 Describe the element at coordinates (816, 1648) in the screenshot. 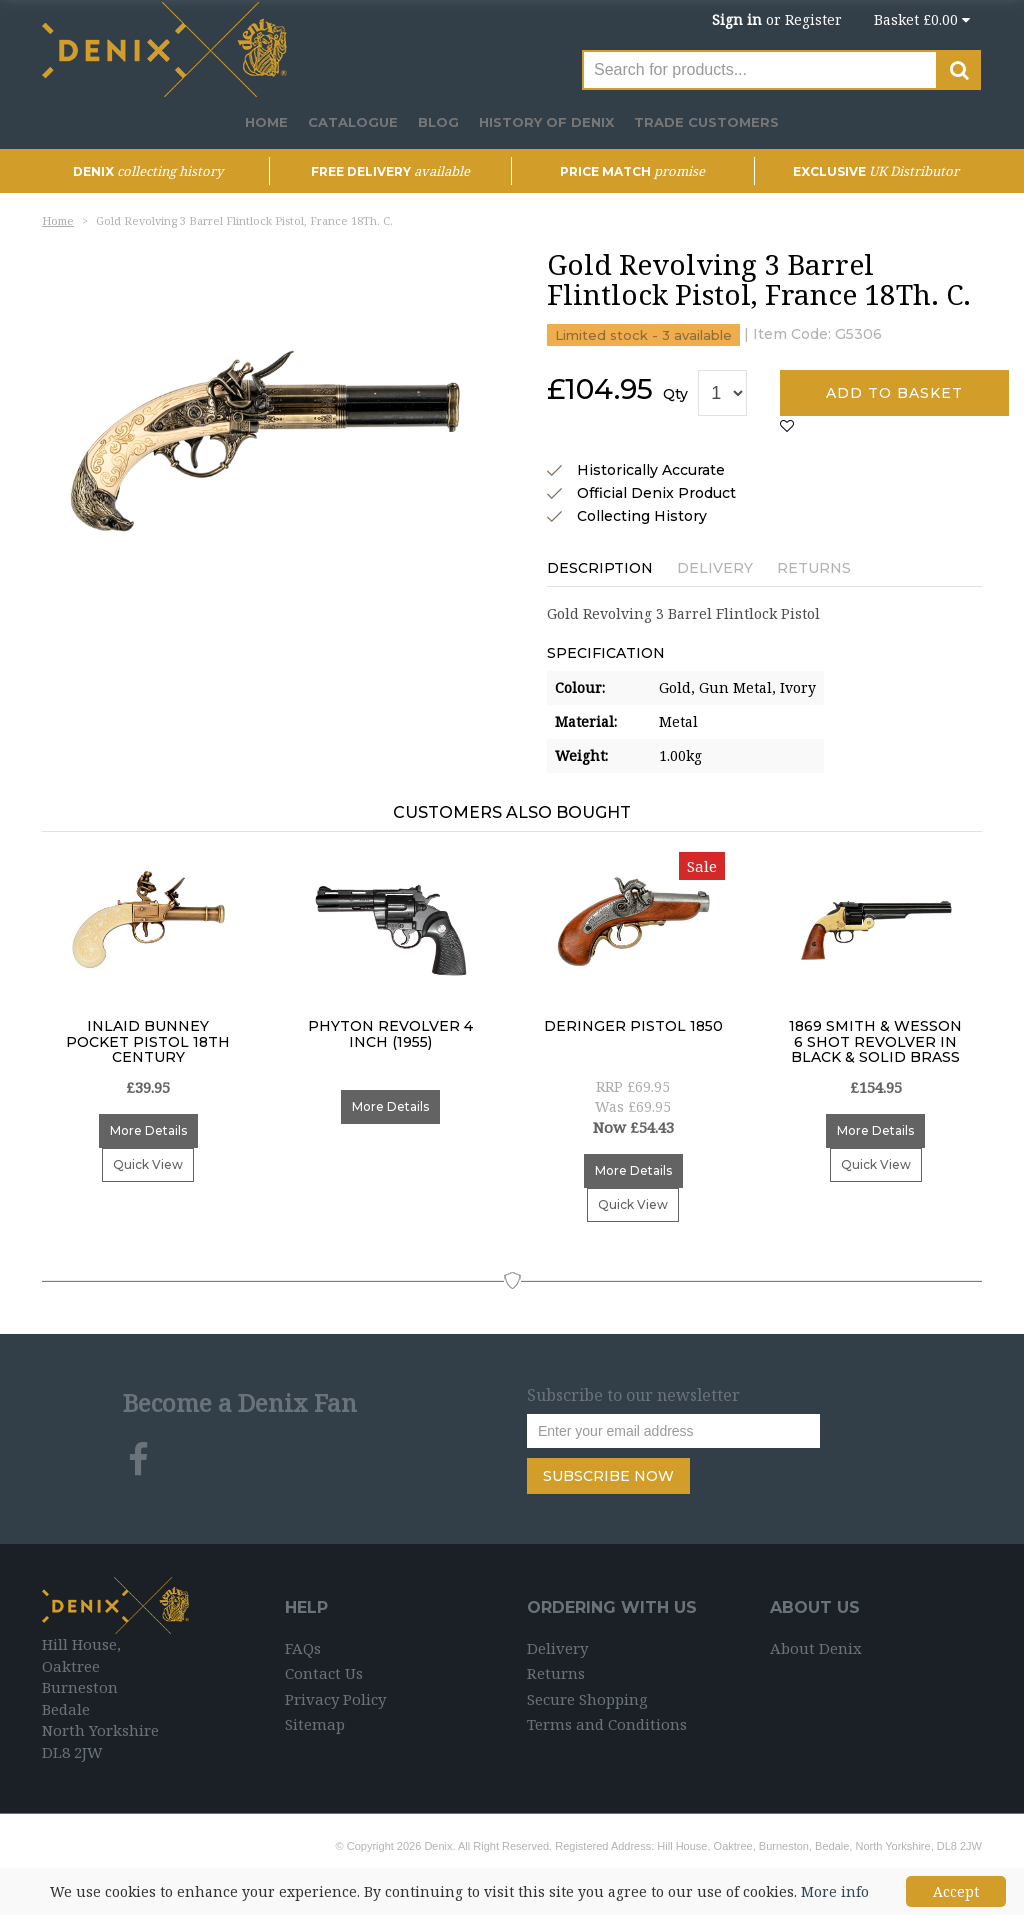

I see `About Denix` at that location.